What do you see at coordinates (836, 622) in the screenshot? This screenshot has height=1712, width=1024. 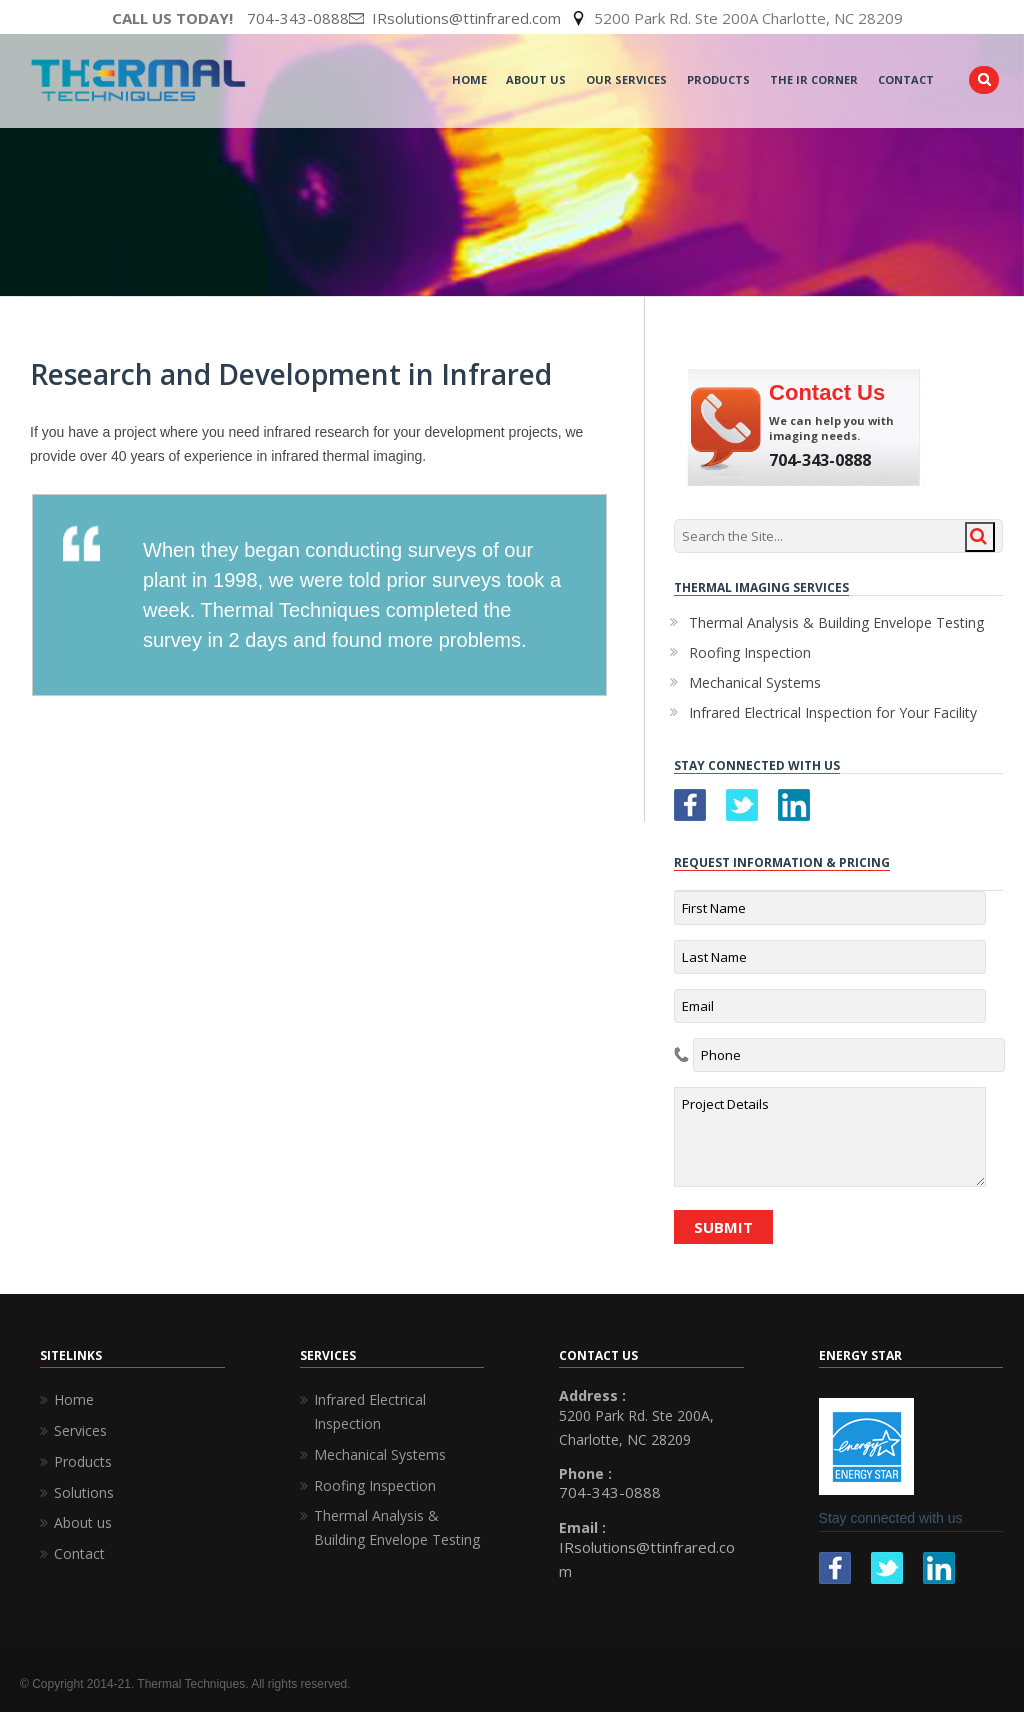 I see `Thermal Analysis & Building Envelope Testing` at bounding box center [836, 622].